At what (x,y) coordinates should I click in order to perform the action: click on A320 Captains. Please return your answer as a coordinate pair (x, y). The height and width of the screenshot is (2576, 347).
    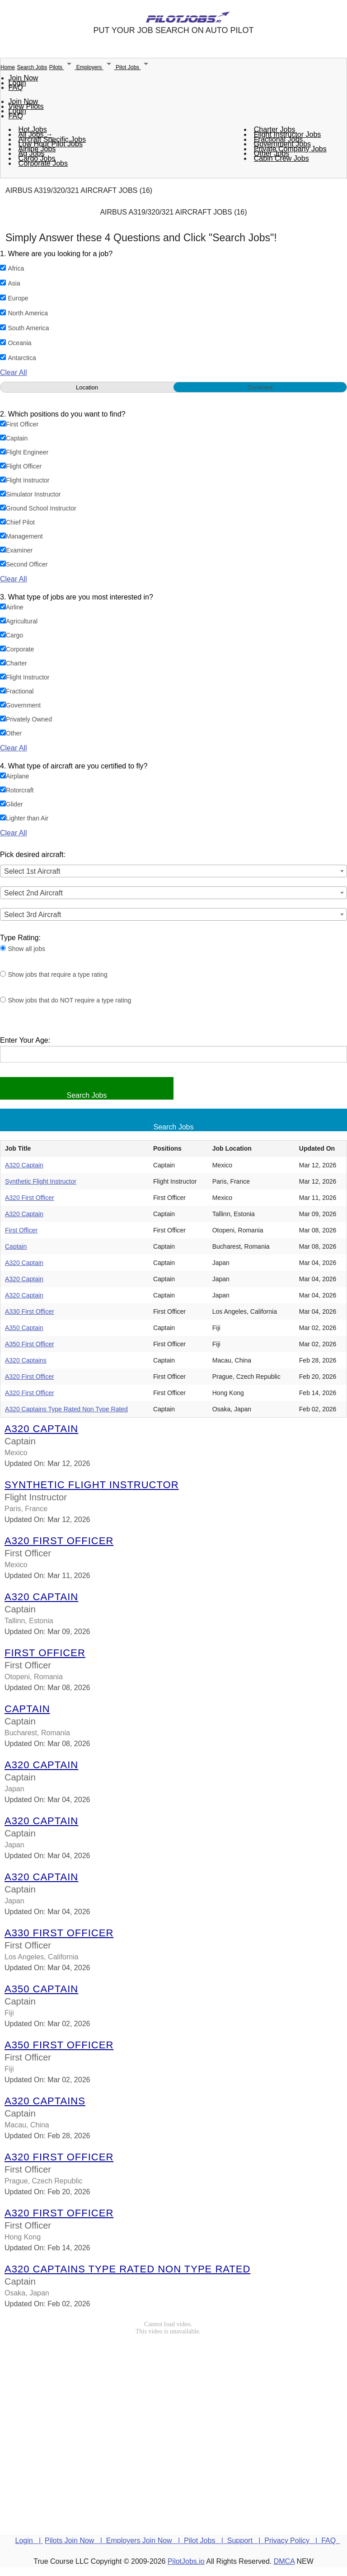
    Looking at the image, I should click on (26, 1360).